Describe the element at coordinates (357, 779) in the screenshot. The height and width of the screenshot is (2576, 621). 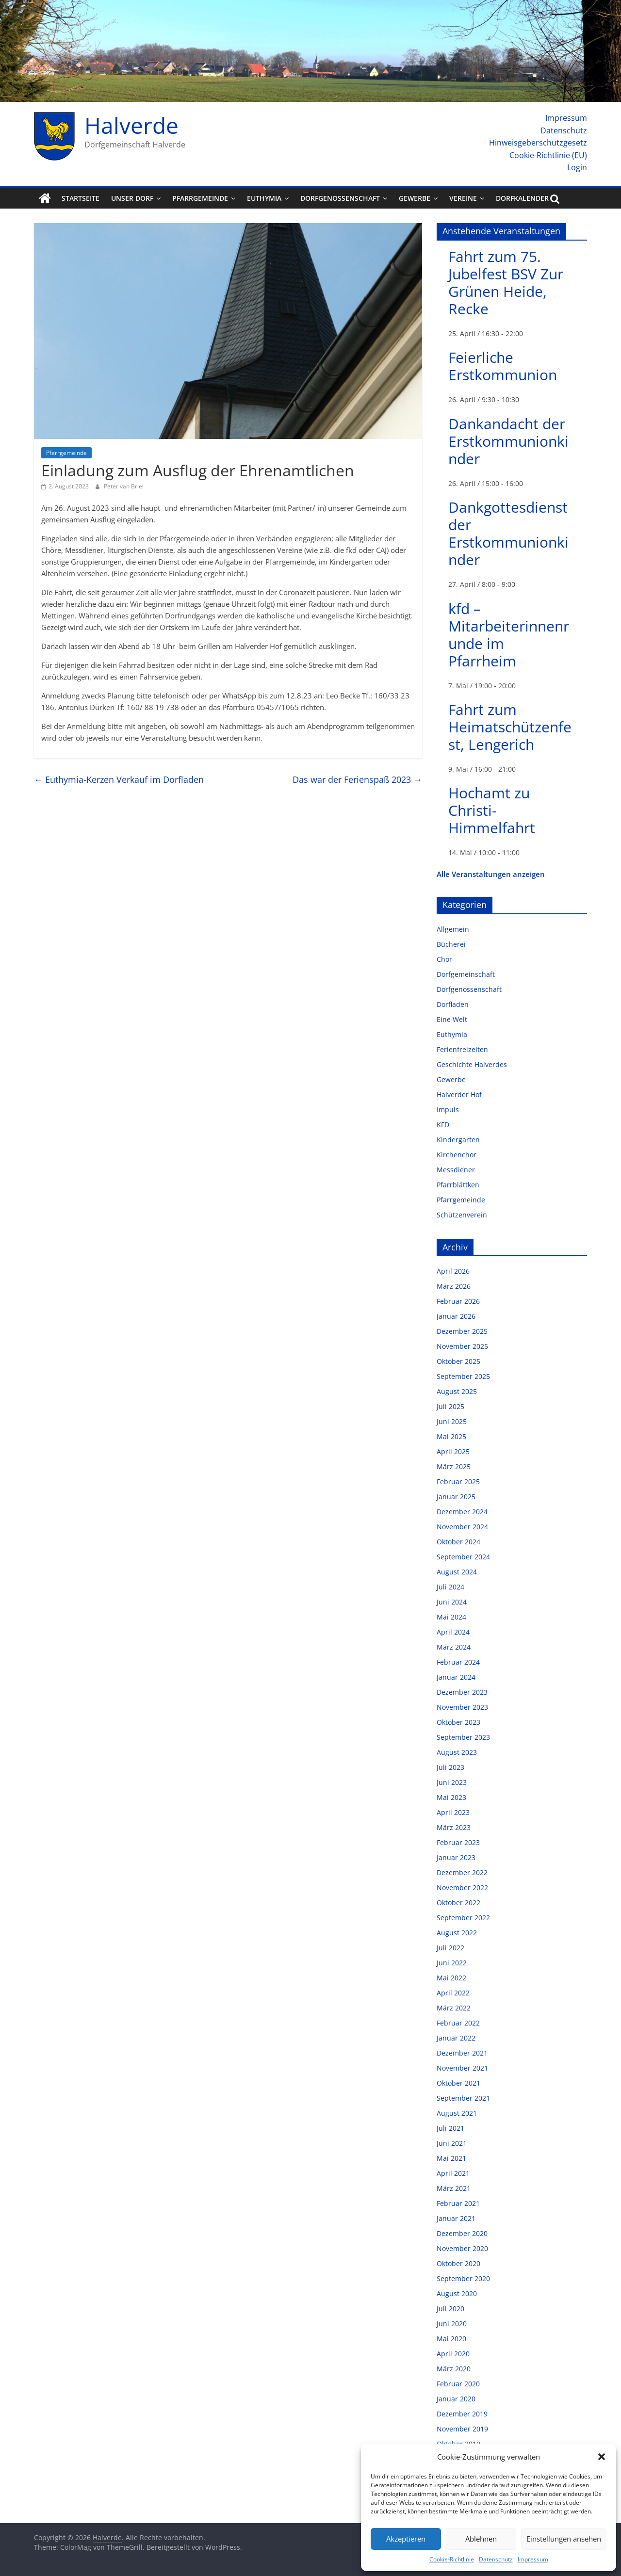
I see `Das war der Ferienspaß 2023` at that location.